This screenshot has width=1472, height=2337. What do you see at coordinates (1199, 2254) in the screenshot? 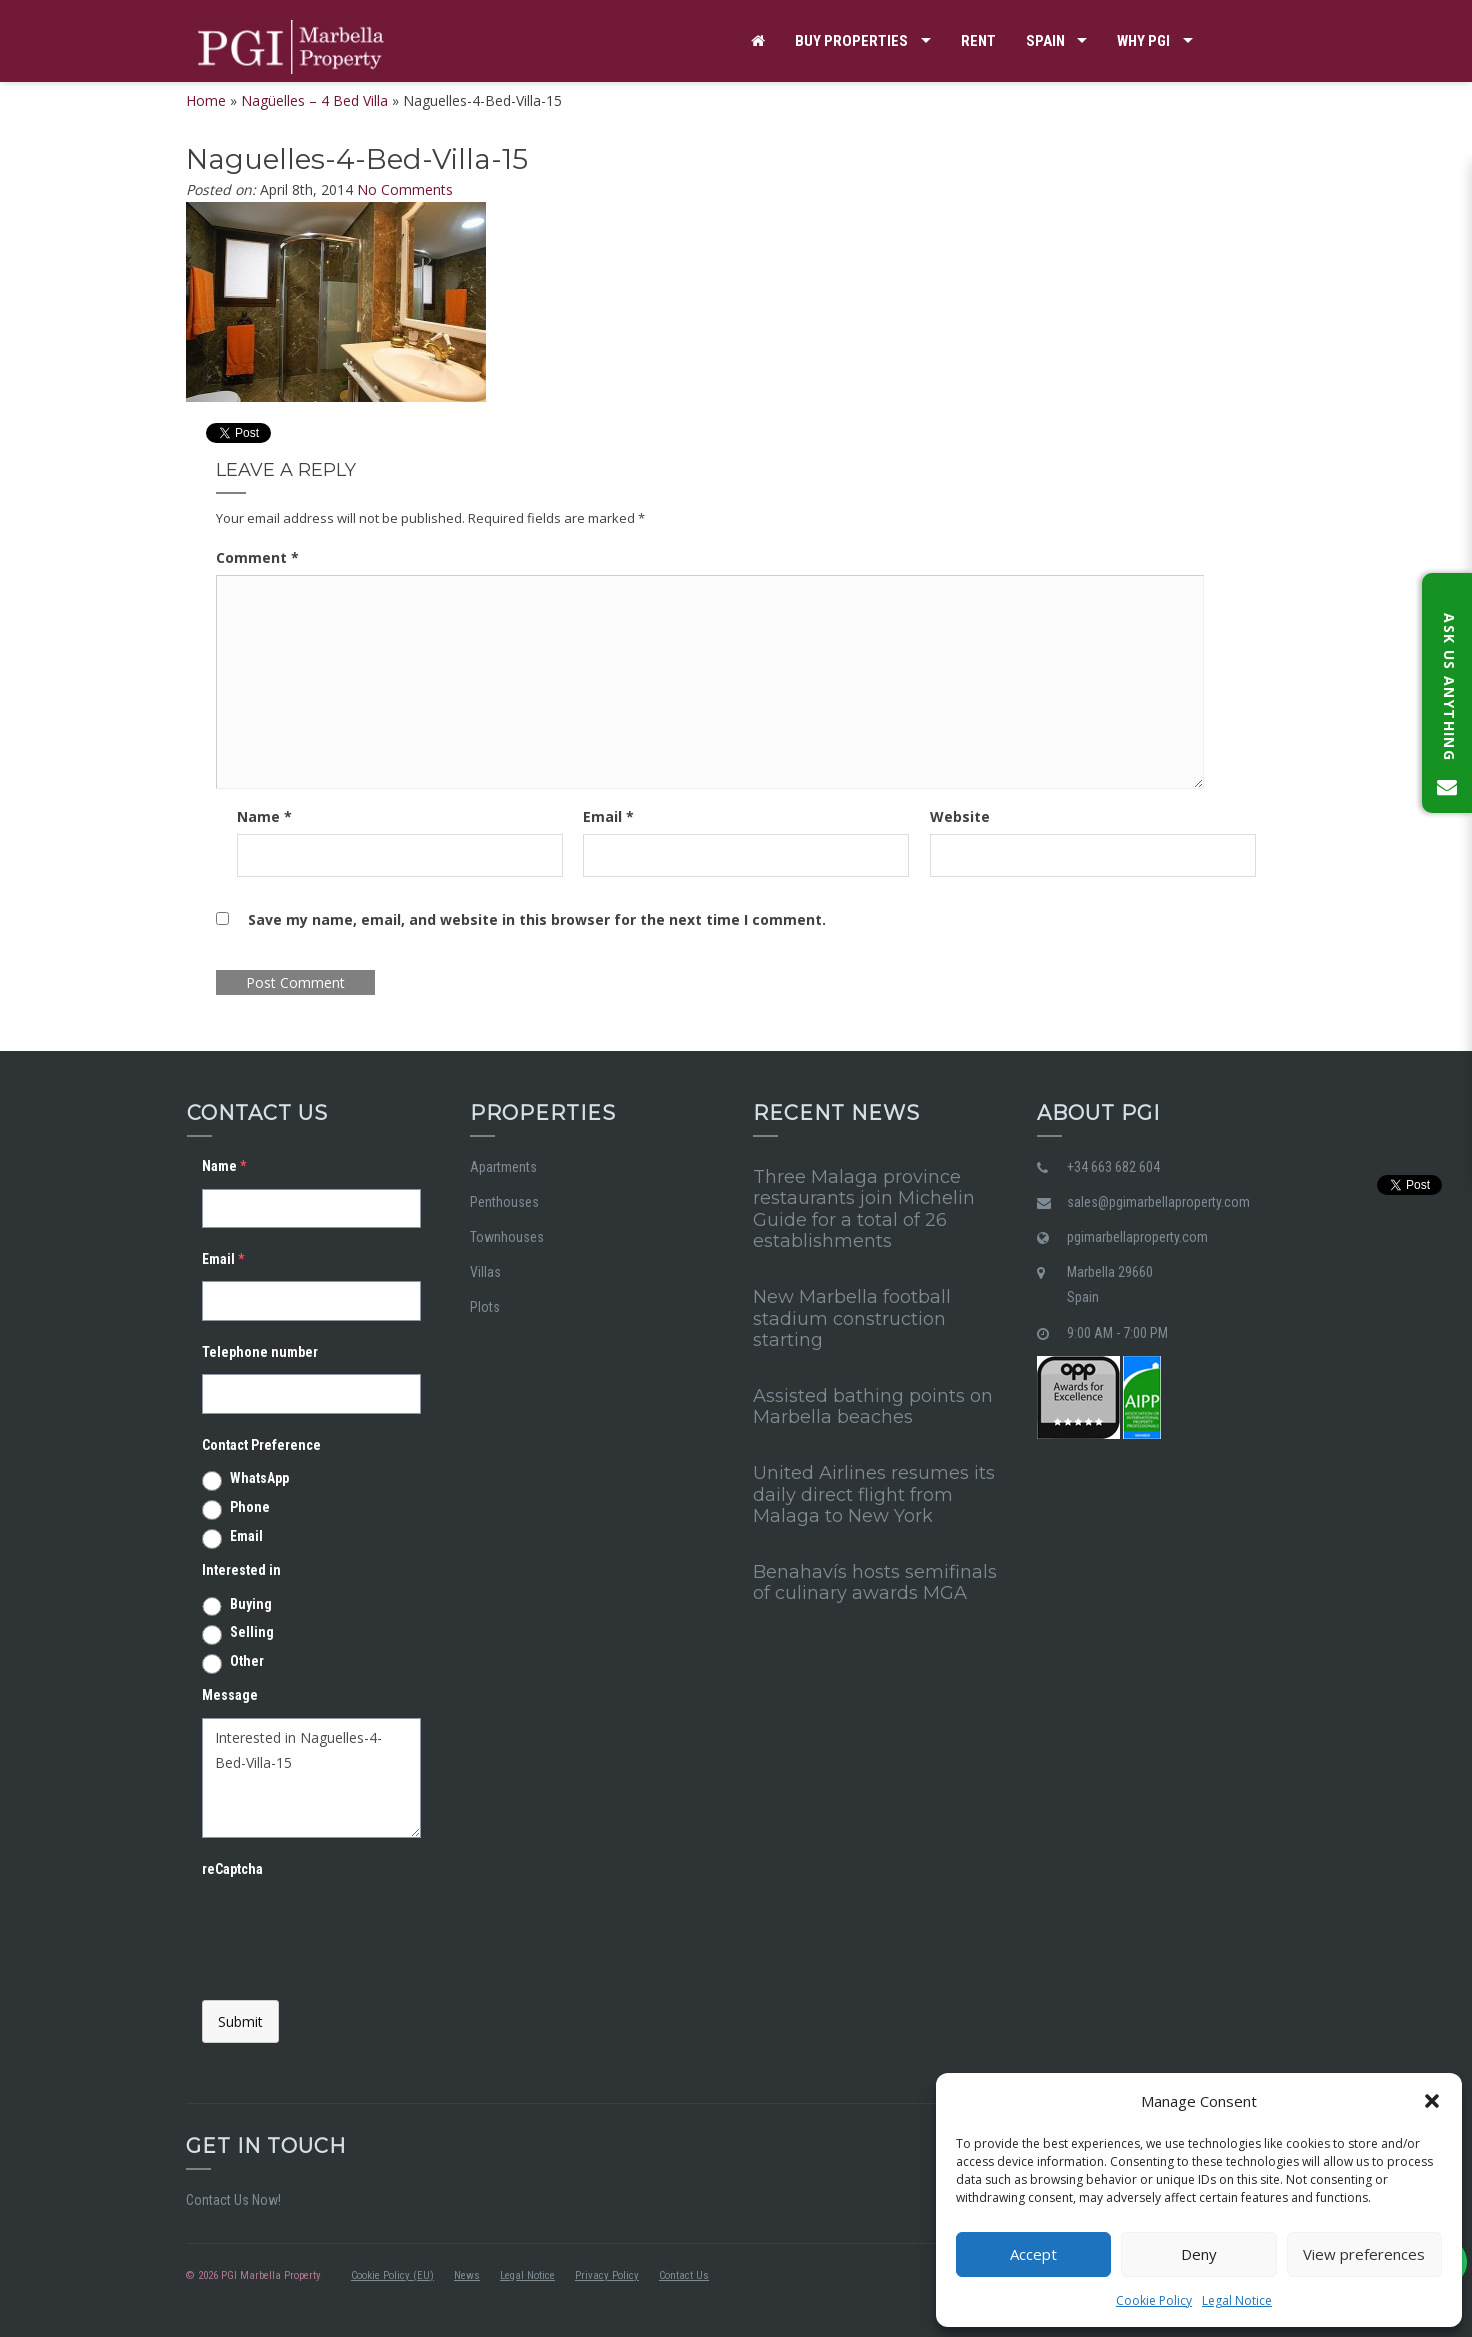
I see `Deny` at bounding box center [1199, 2254].